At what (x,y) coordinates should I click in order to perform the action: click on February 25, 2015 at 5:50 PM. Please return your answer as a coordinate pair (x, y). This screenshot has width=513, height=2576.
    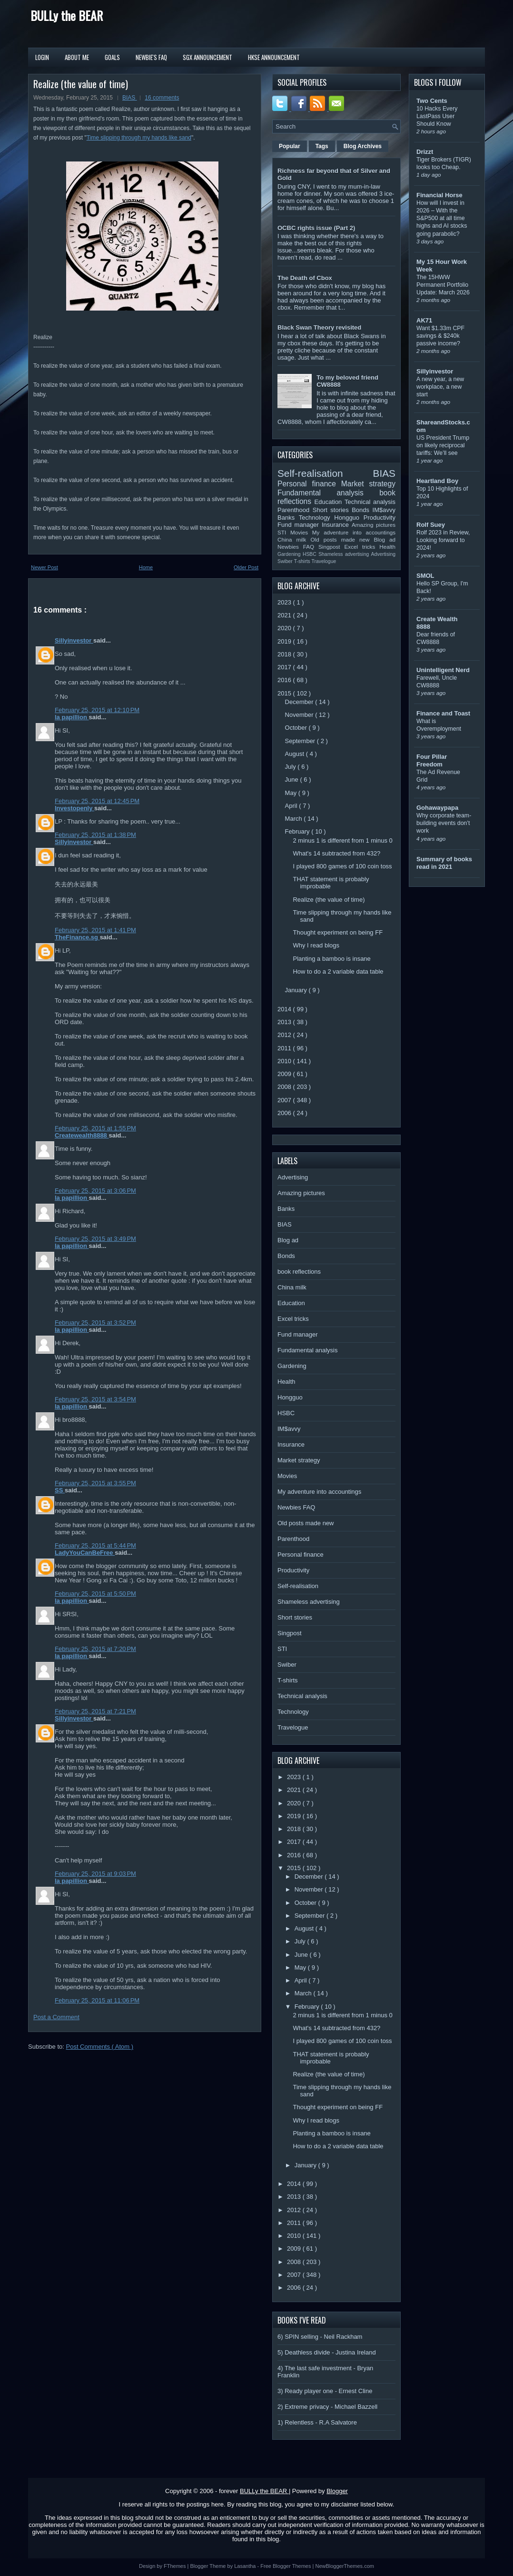
    Looking at the image, I should click on (95, 1593).